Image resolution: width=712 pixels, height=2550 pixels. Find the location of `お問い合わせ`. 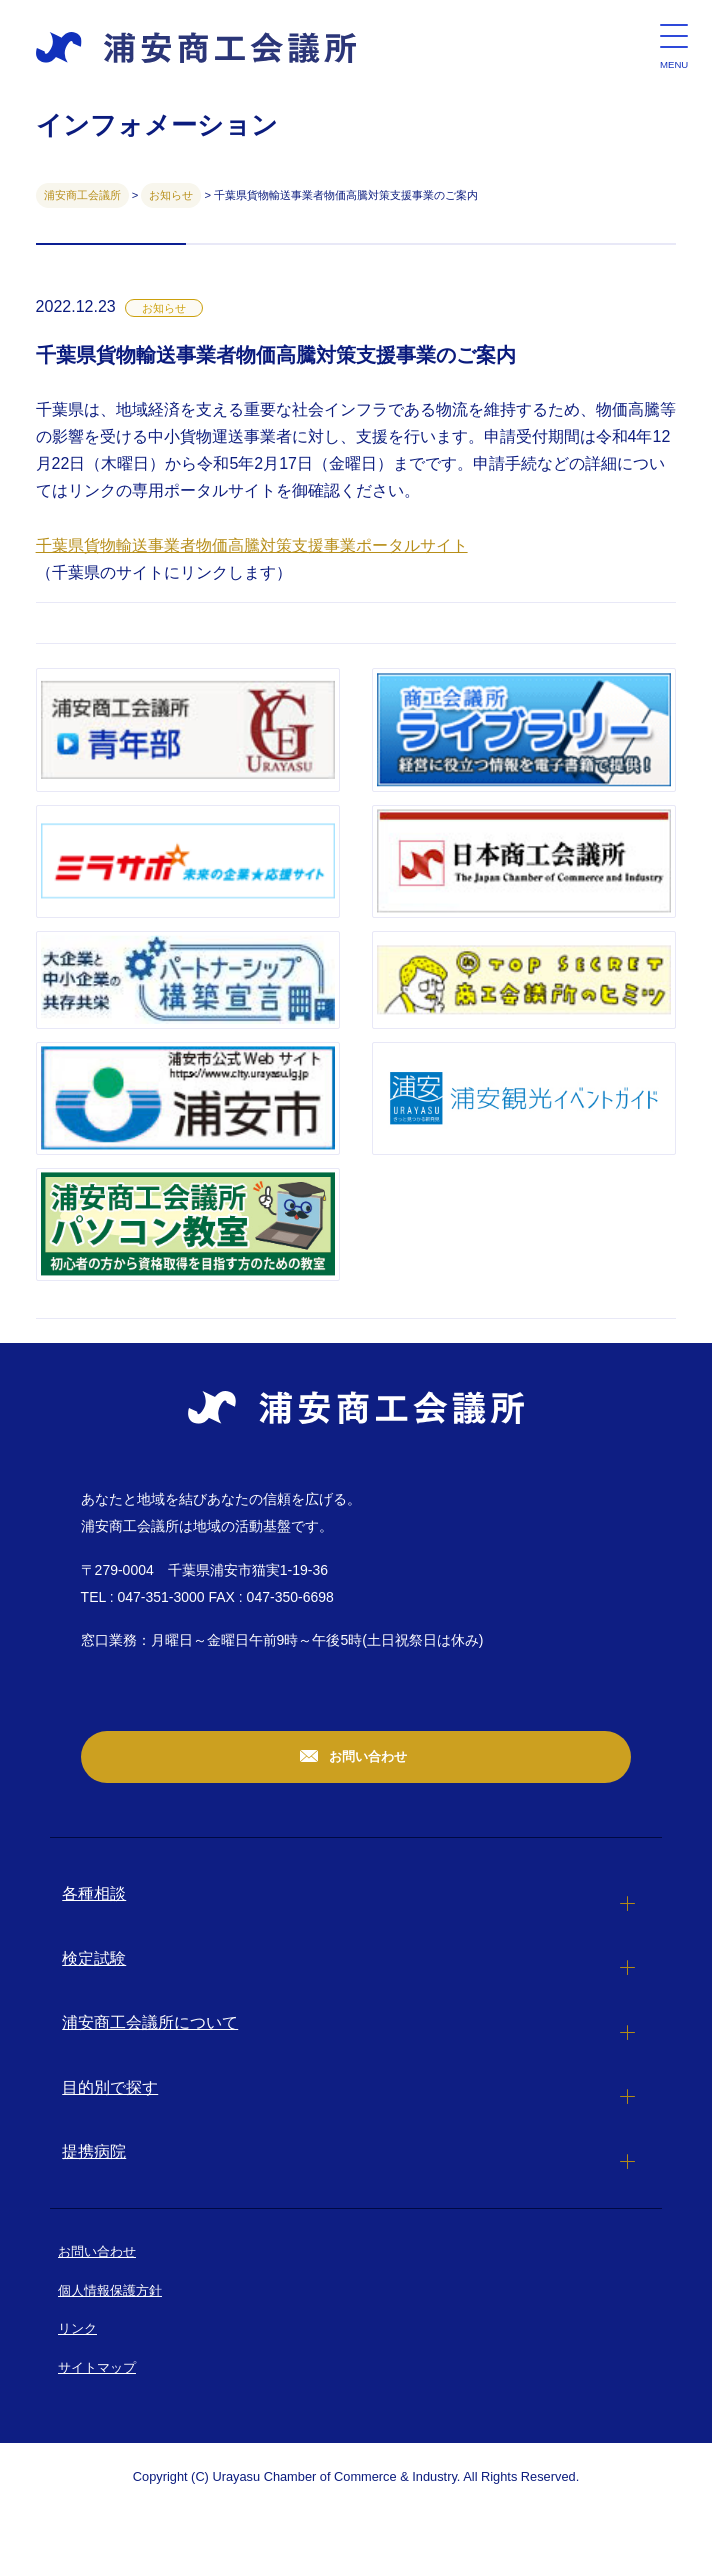

お問い合わせ is located at coordinates (367, 1756).